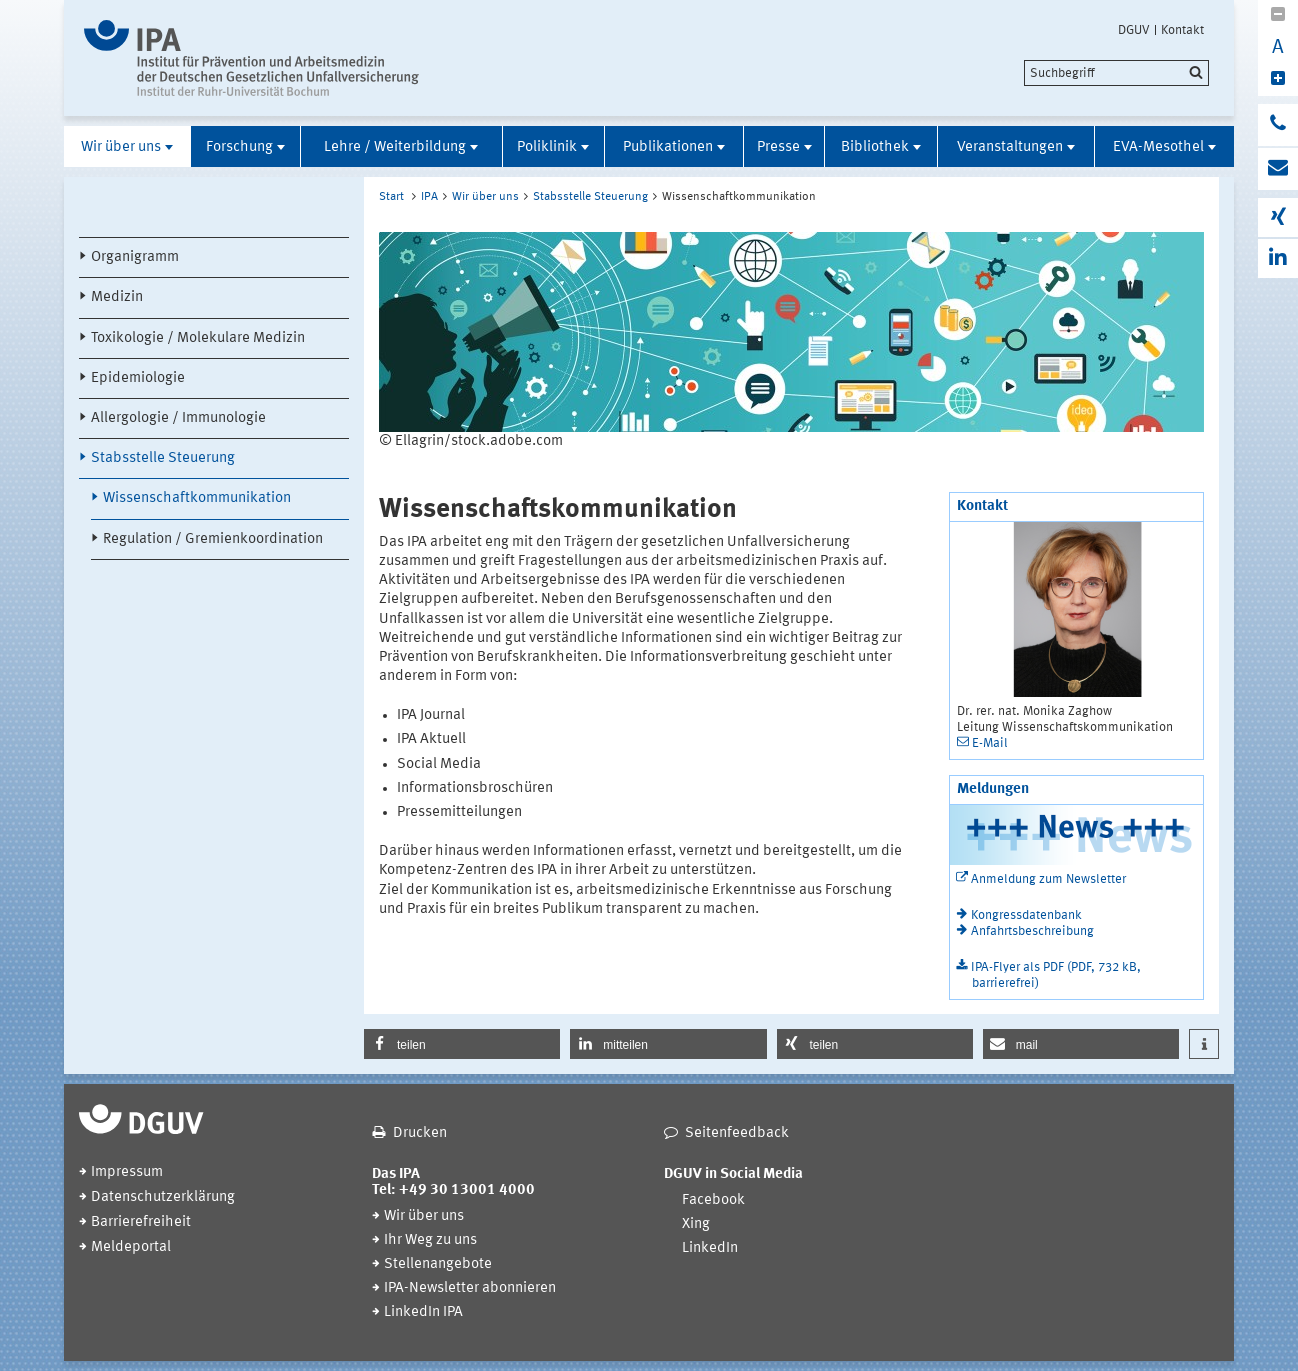 This screenshot has height=1371, width=1298. What do you see at coordinates (1026, 915) in the screenshot?
I see `Kongressdatenbank` at bounding box center [1026, 915].